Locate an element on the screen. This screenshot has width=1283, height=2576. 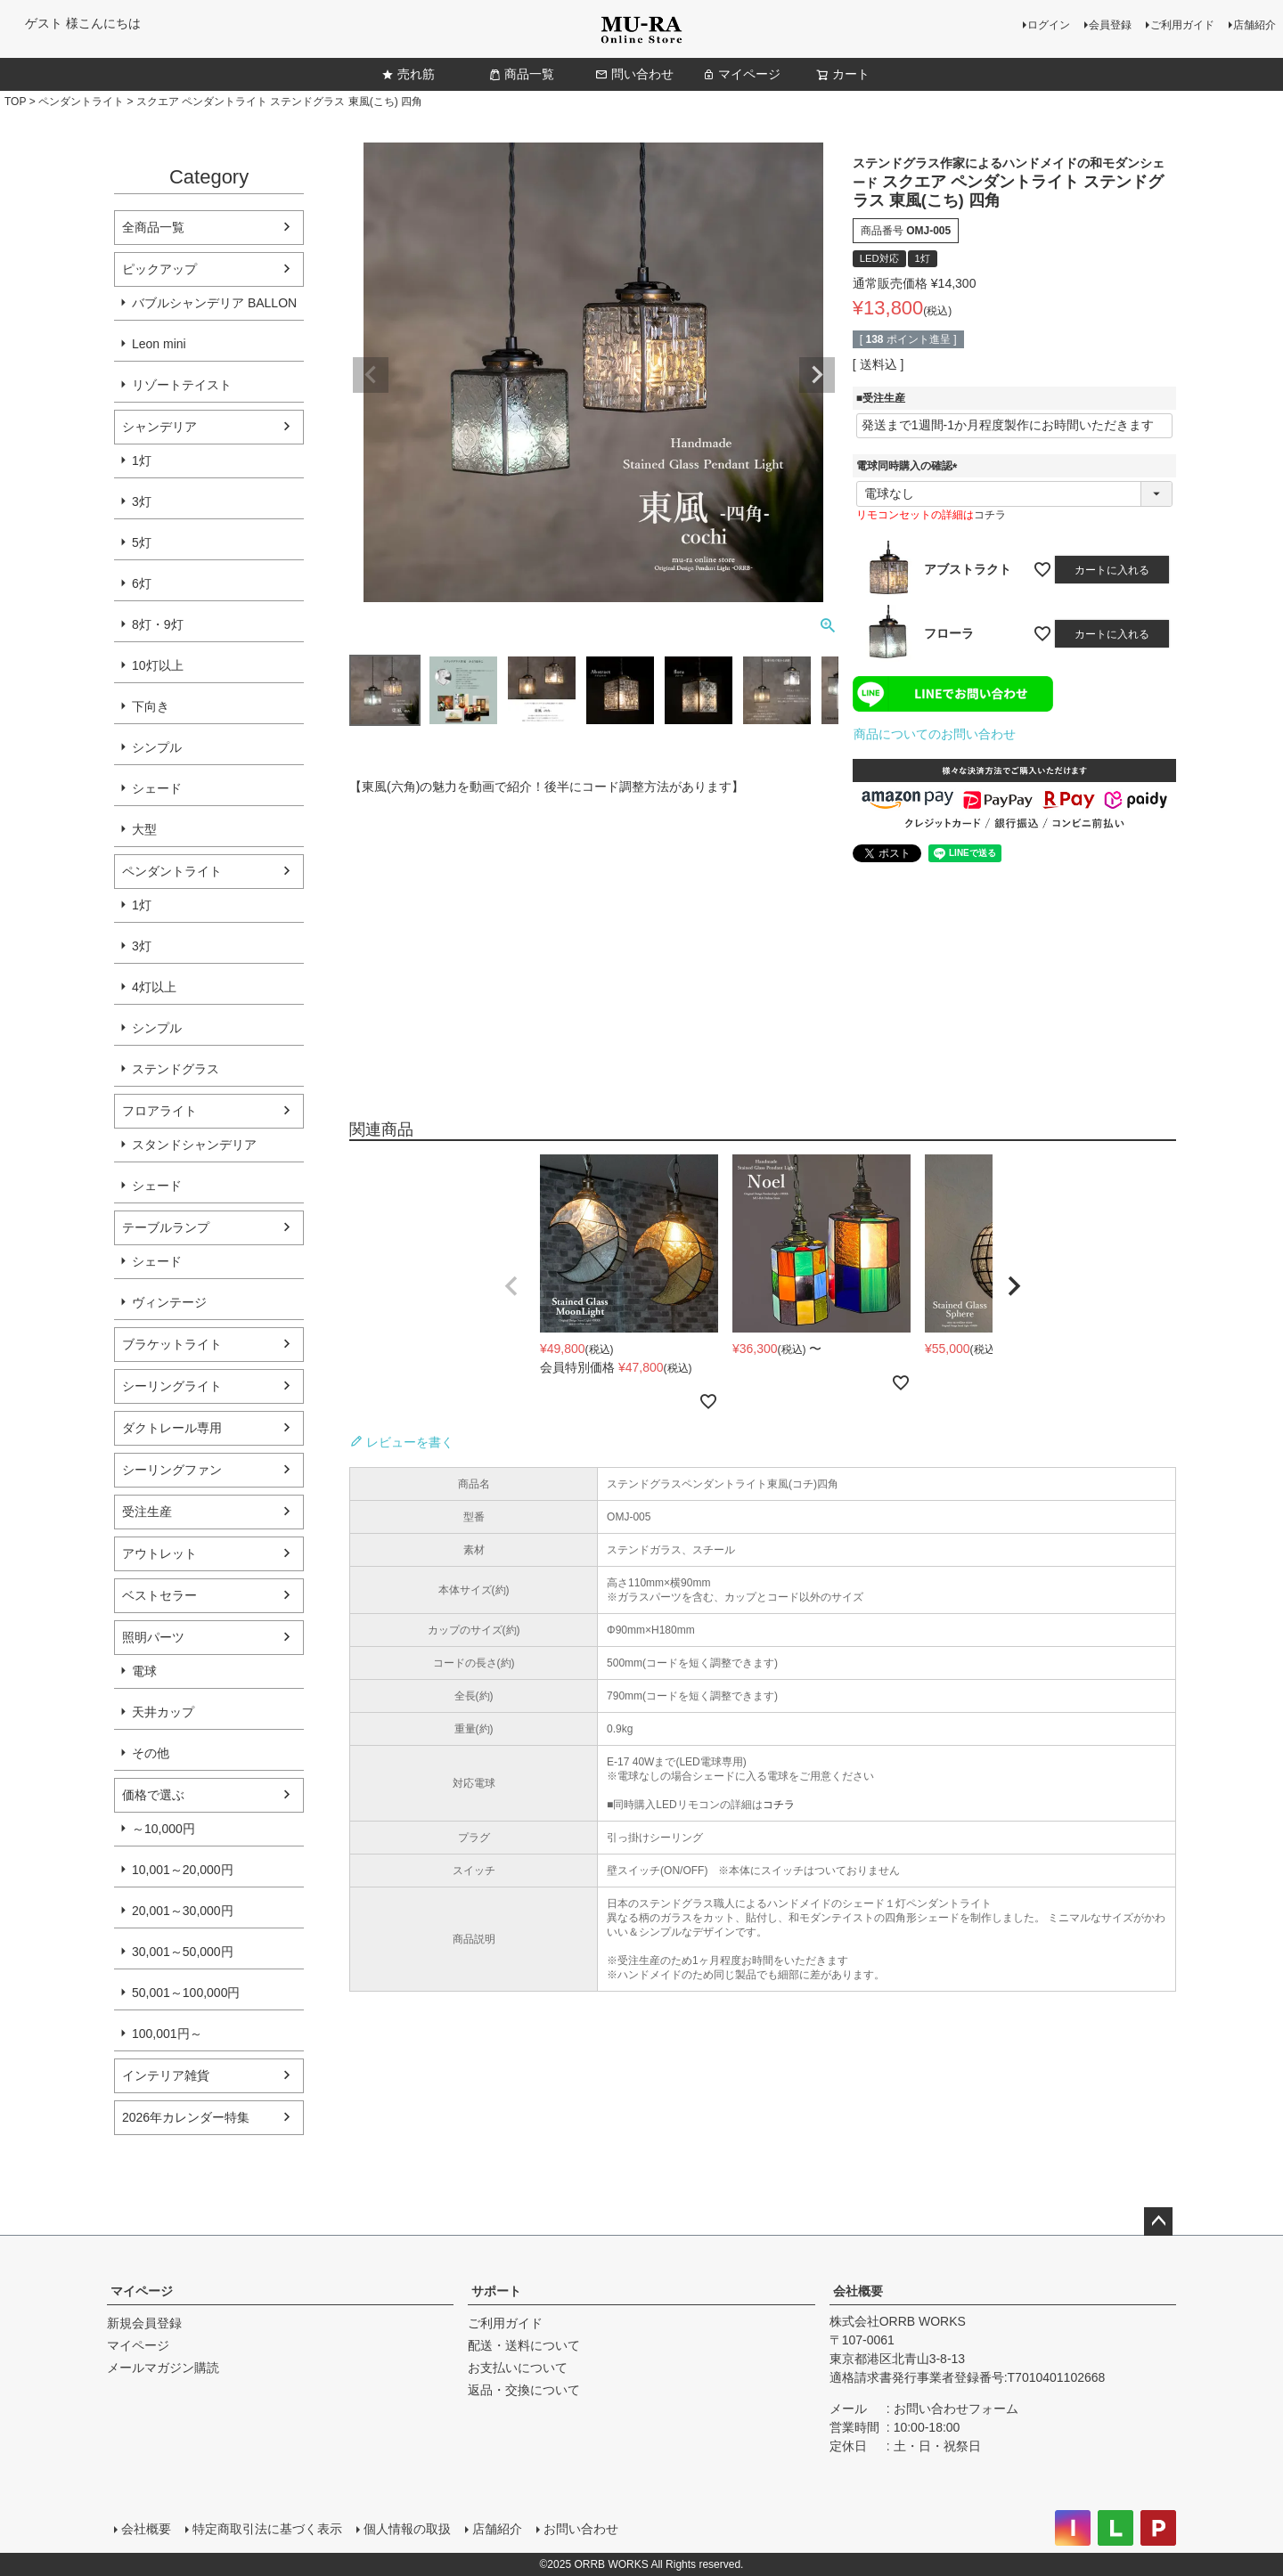
価格で選ぶ is located at coordinates (153, 1795).